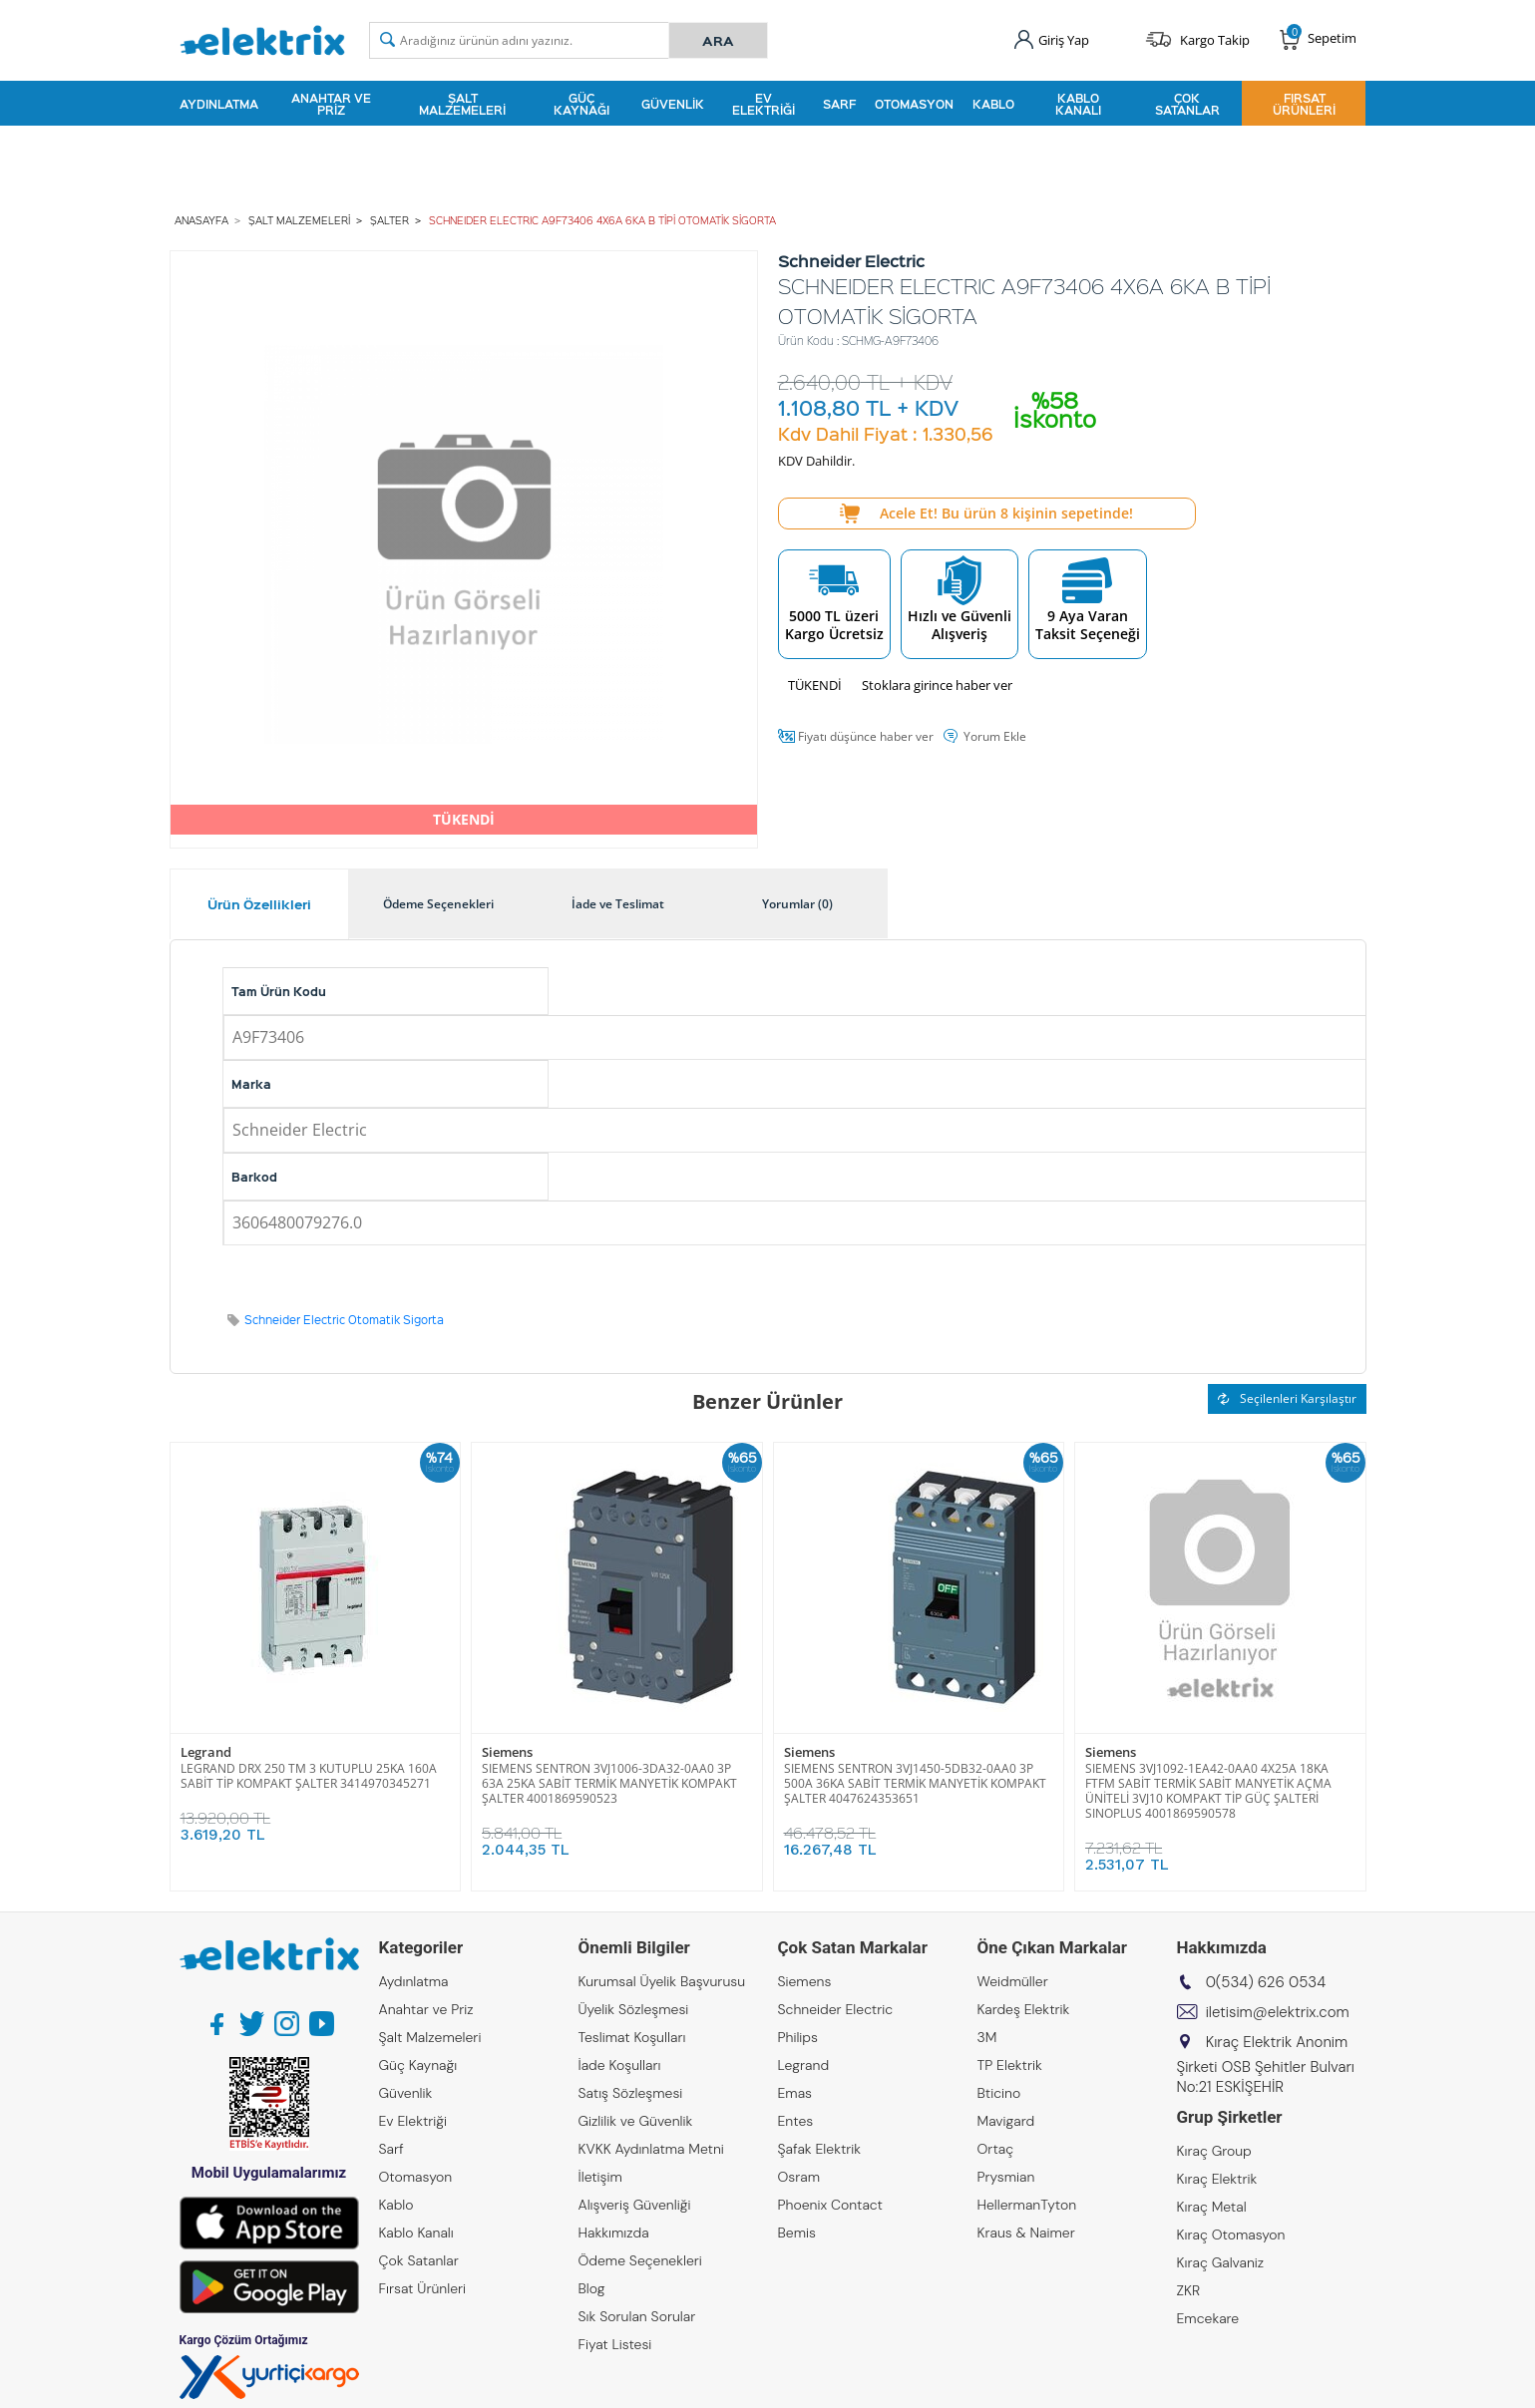  What do you see at coordinates (640, 2260) in the screenshot?
I see `Ödeme Seçenekleri` at bounding box center [640, 2260].